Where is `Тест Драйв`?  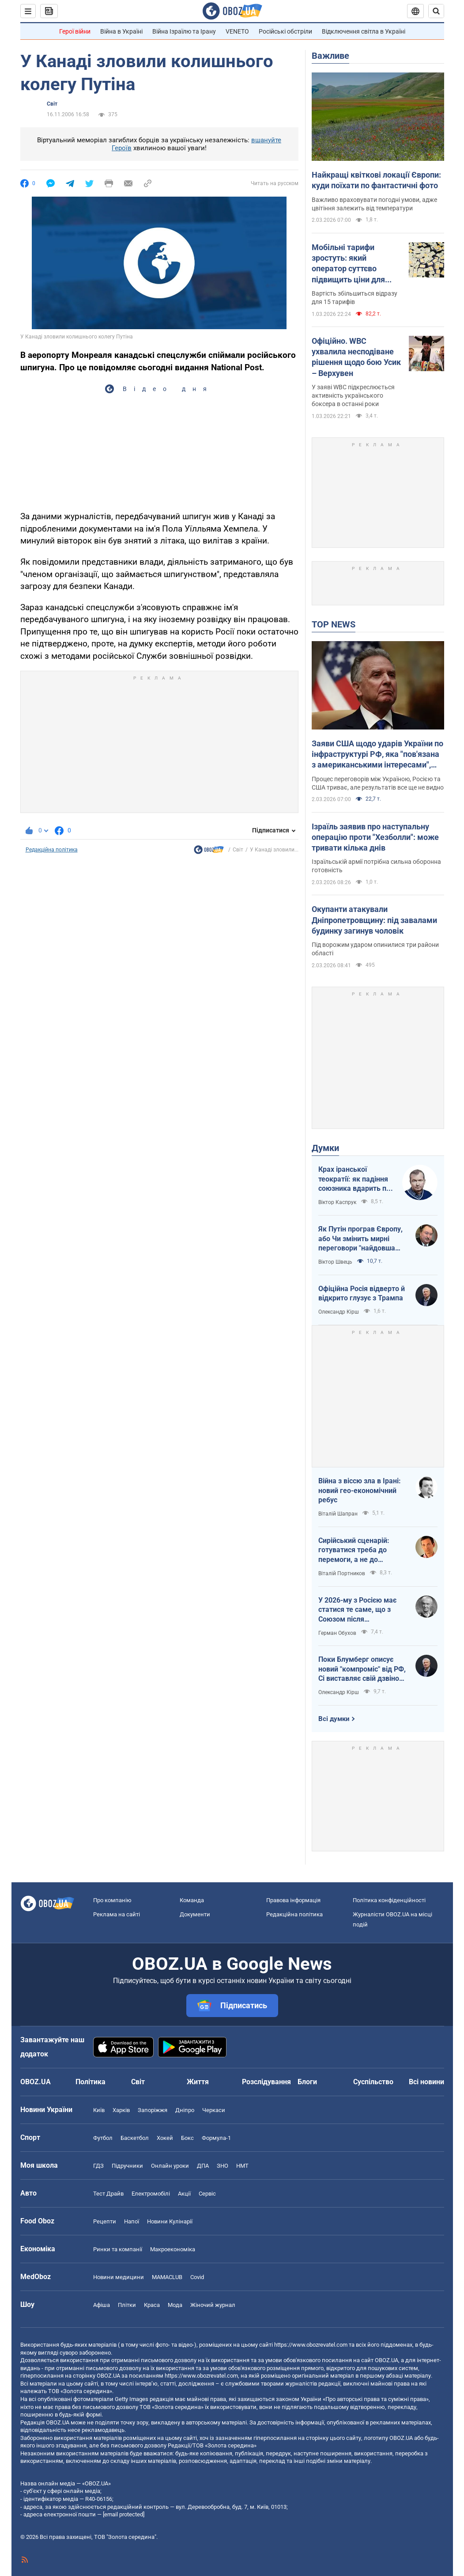
Тест Драйв is located at coordinates (108, 2193).